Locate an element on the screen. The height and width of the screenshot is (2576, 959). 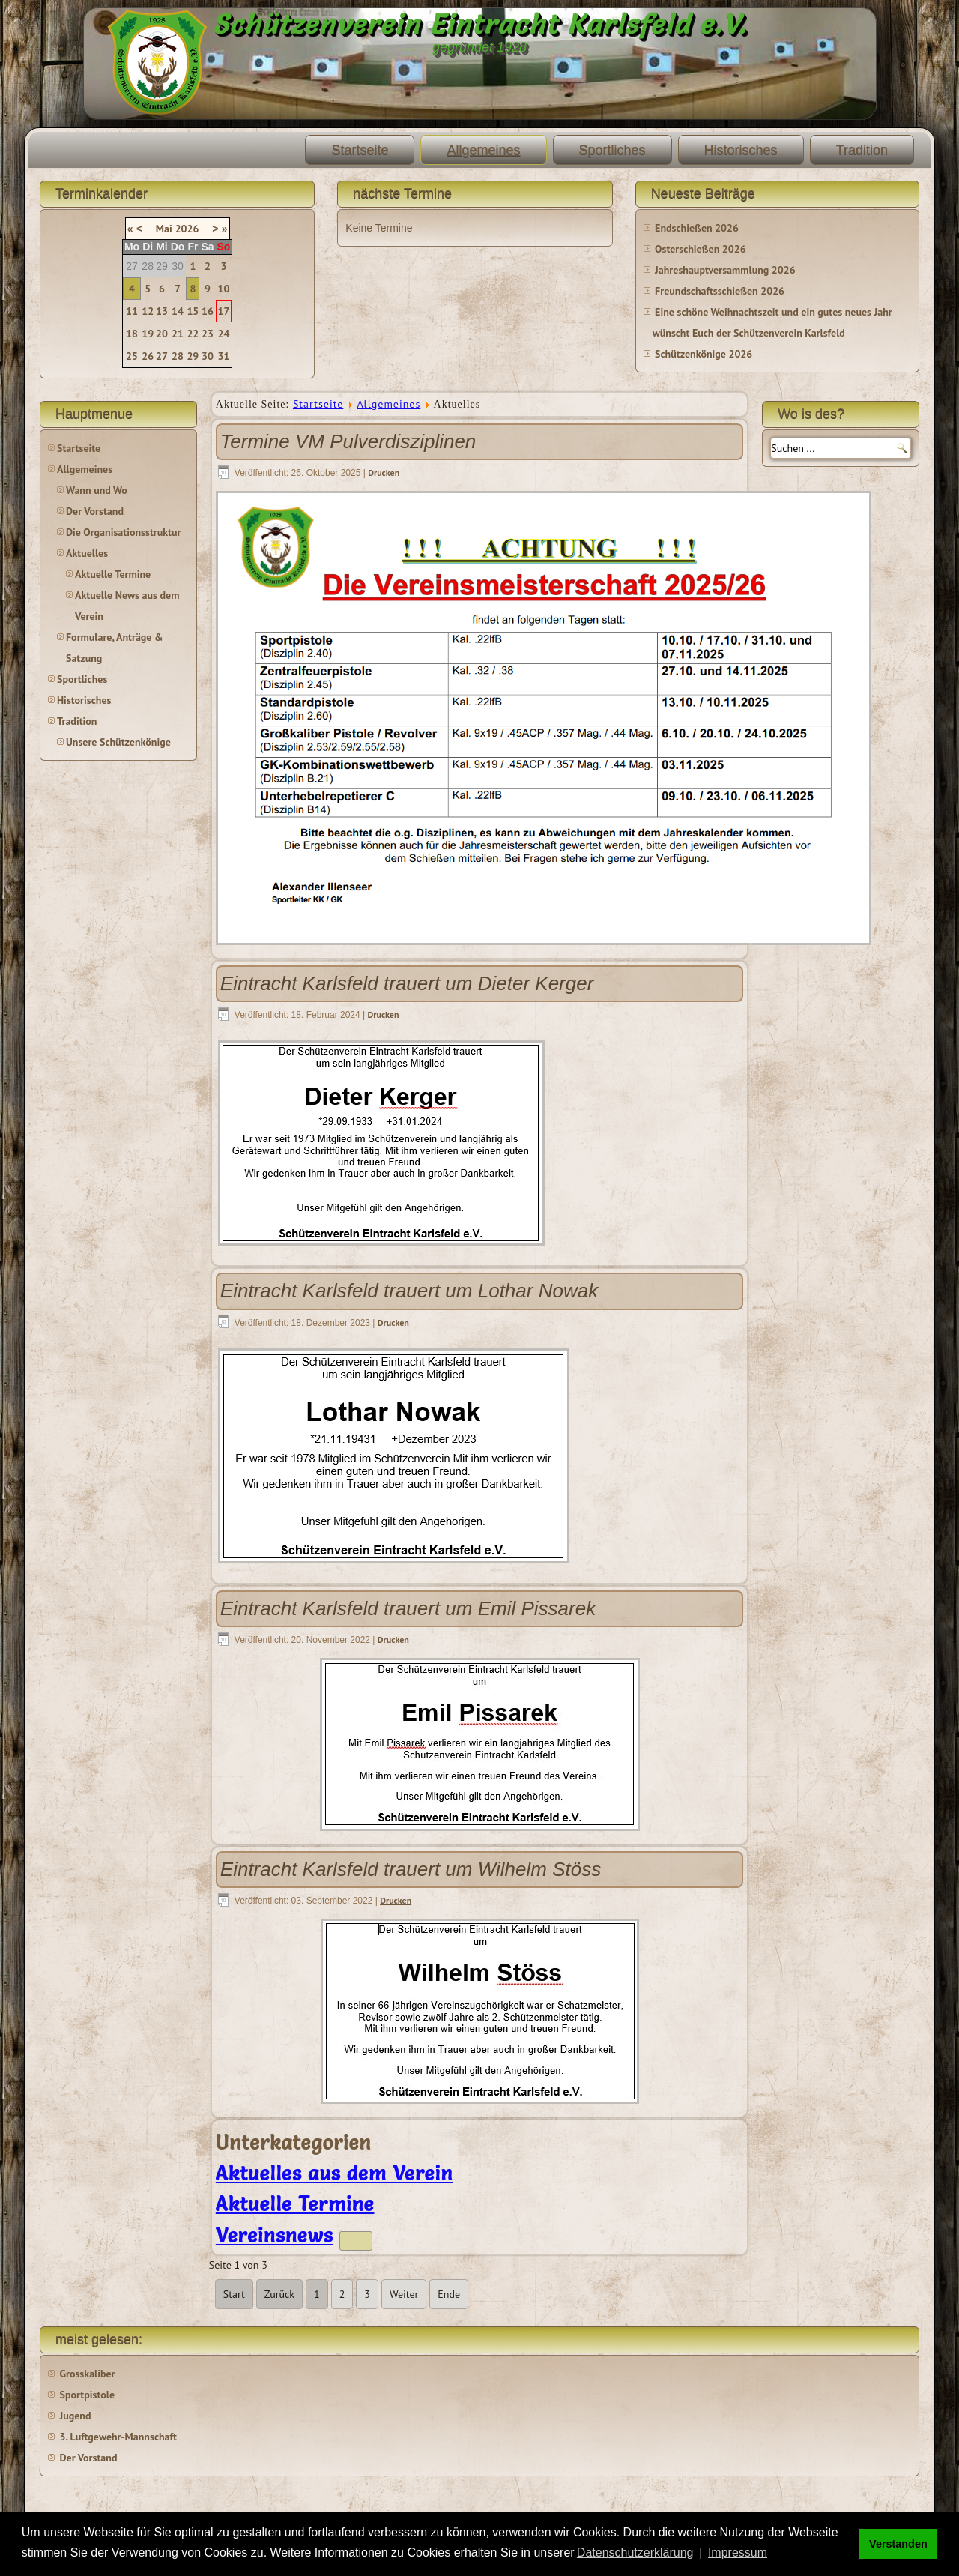
Unsere Schützenkönige is located at coordinates (118, 742).